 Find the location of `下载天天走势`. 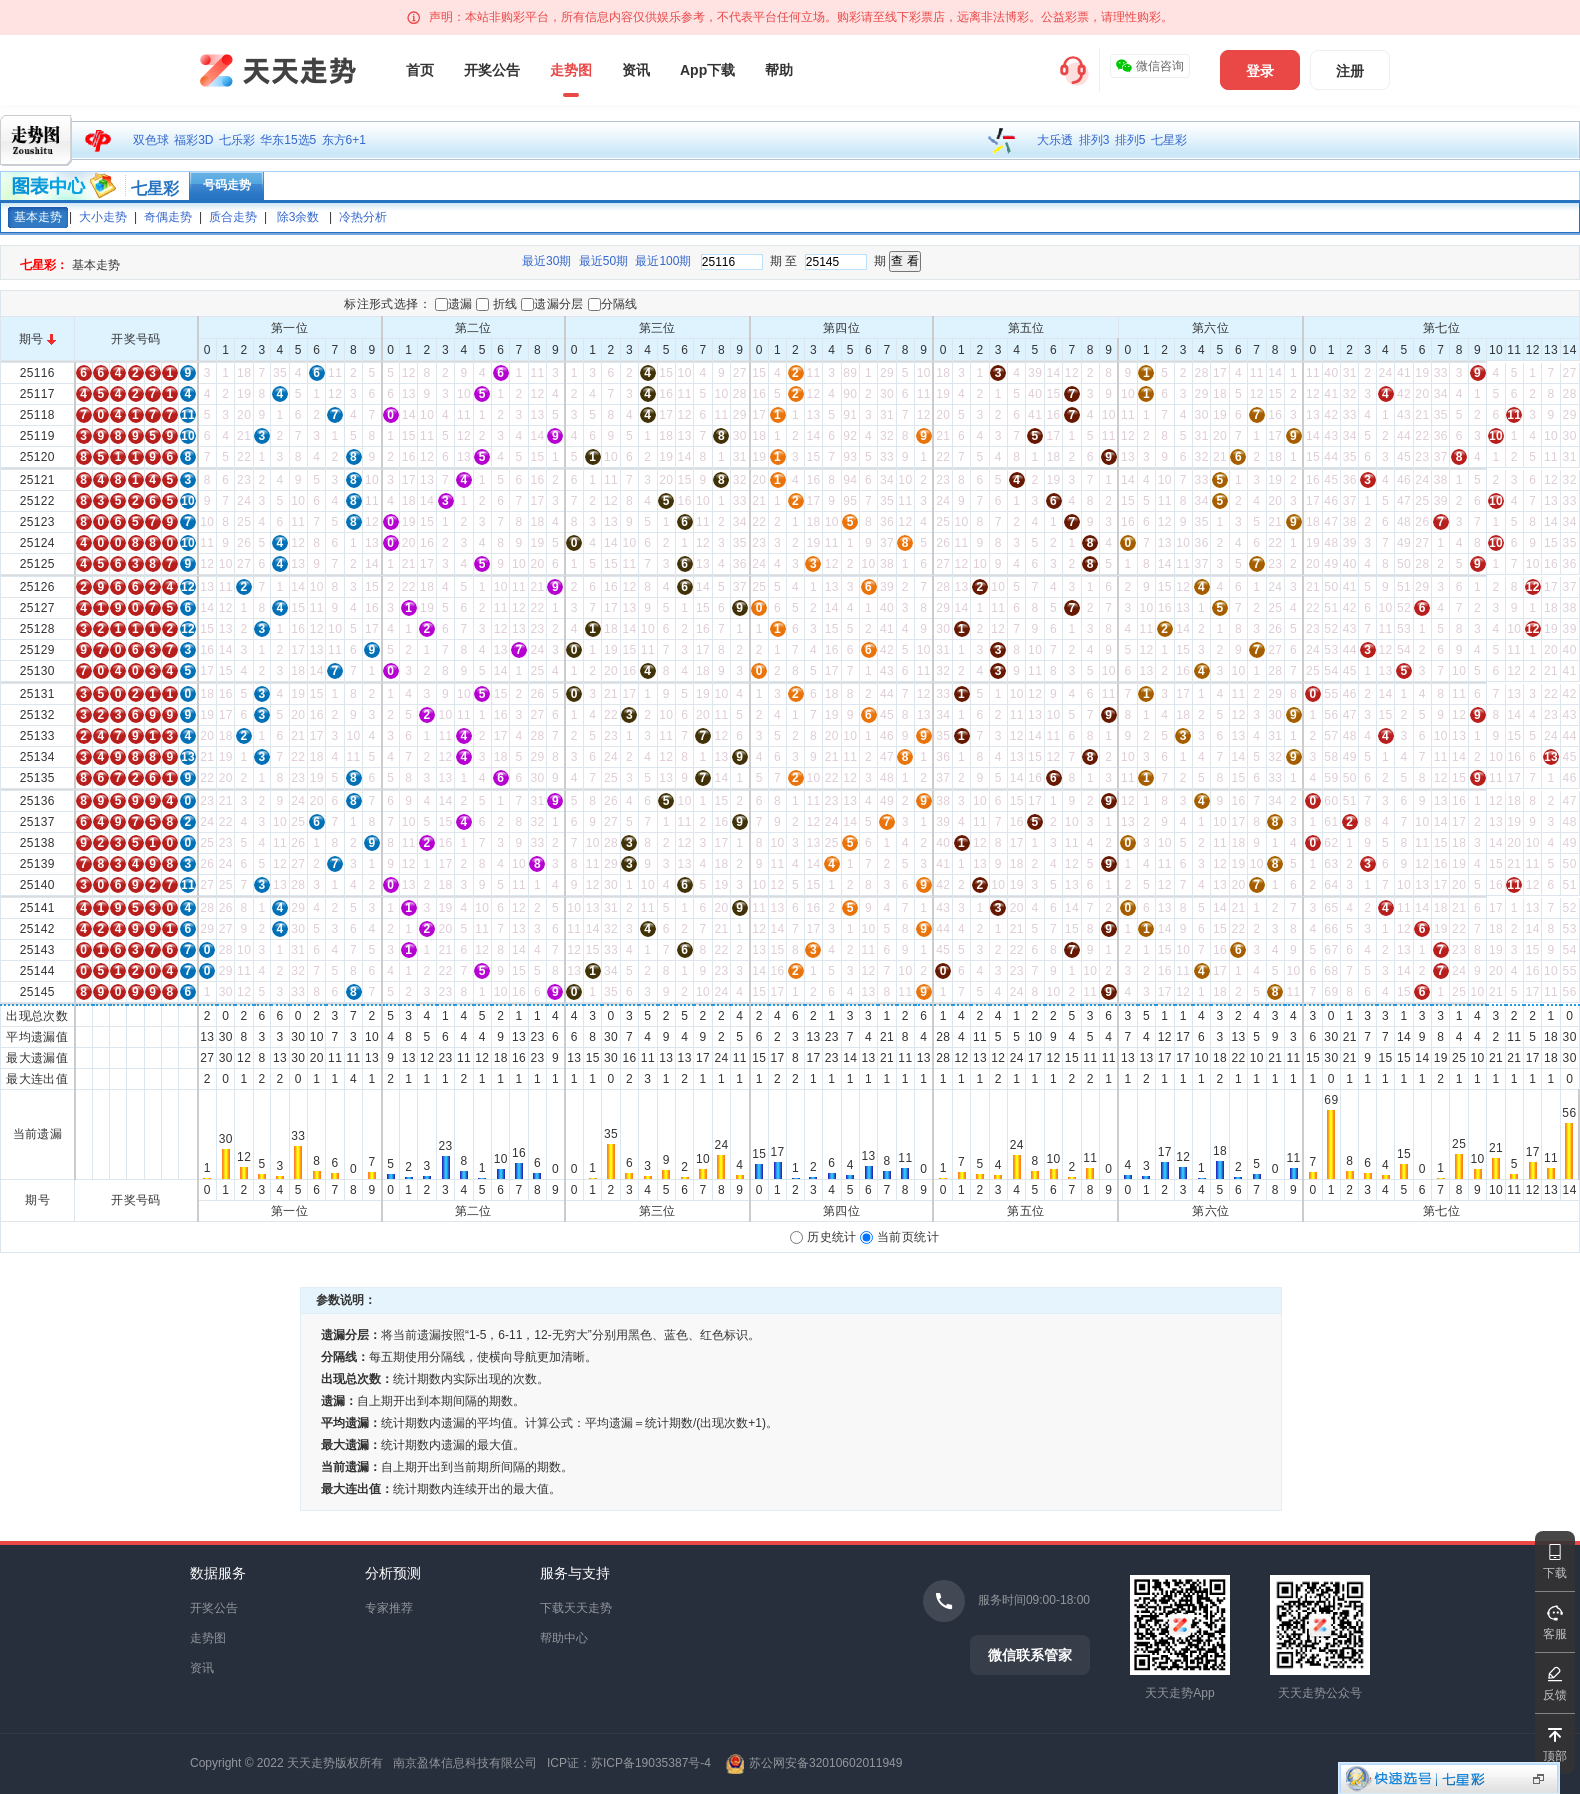

下载天天走势 is located at coordinates (576, 1608).